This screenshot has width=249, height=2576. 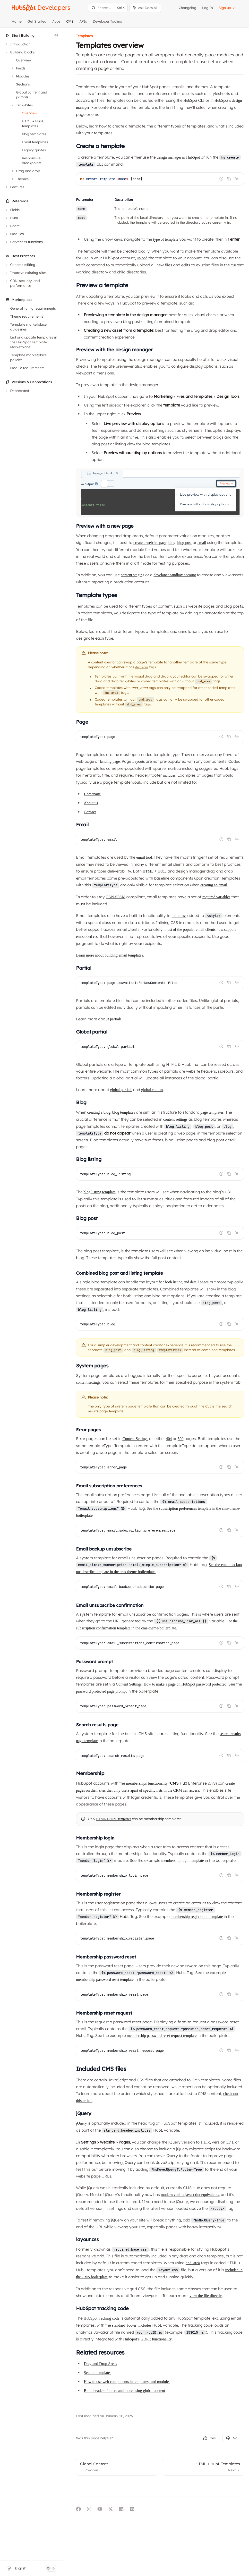 What do you see at coordinates (182, 1860) in the screenshot?
I see `membership login template` at bounding box center [182, 1860].